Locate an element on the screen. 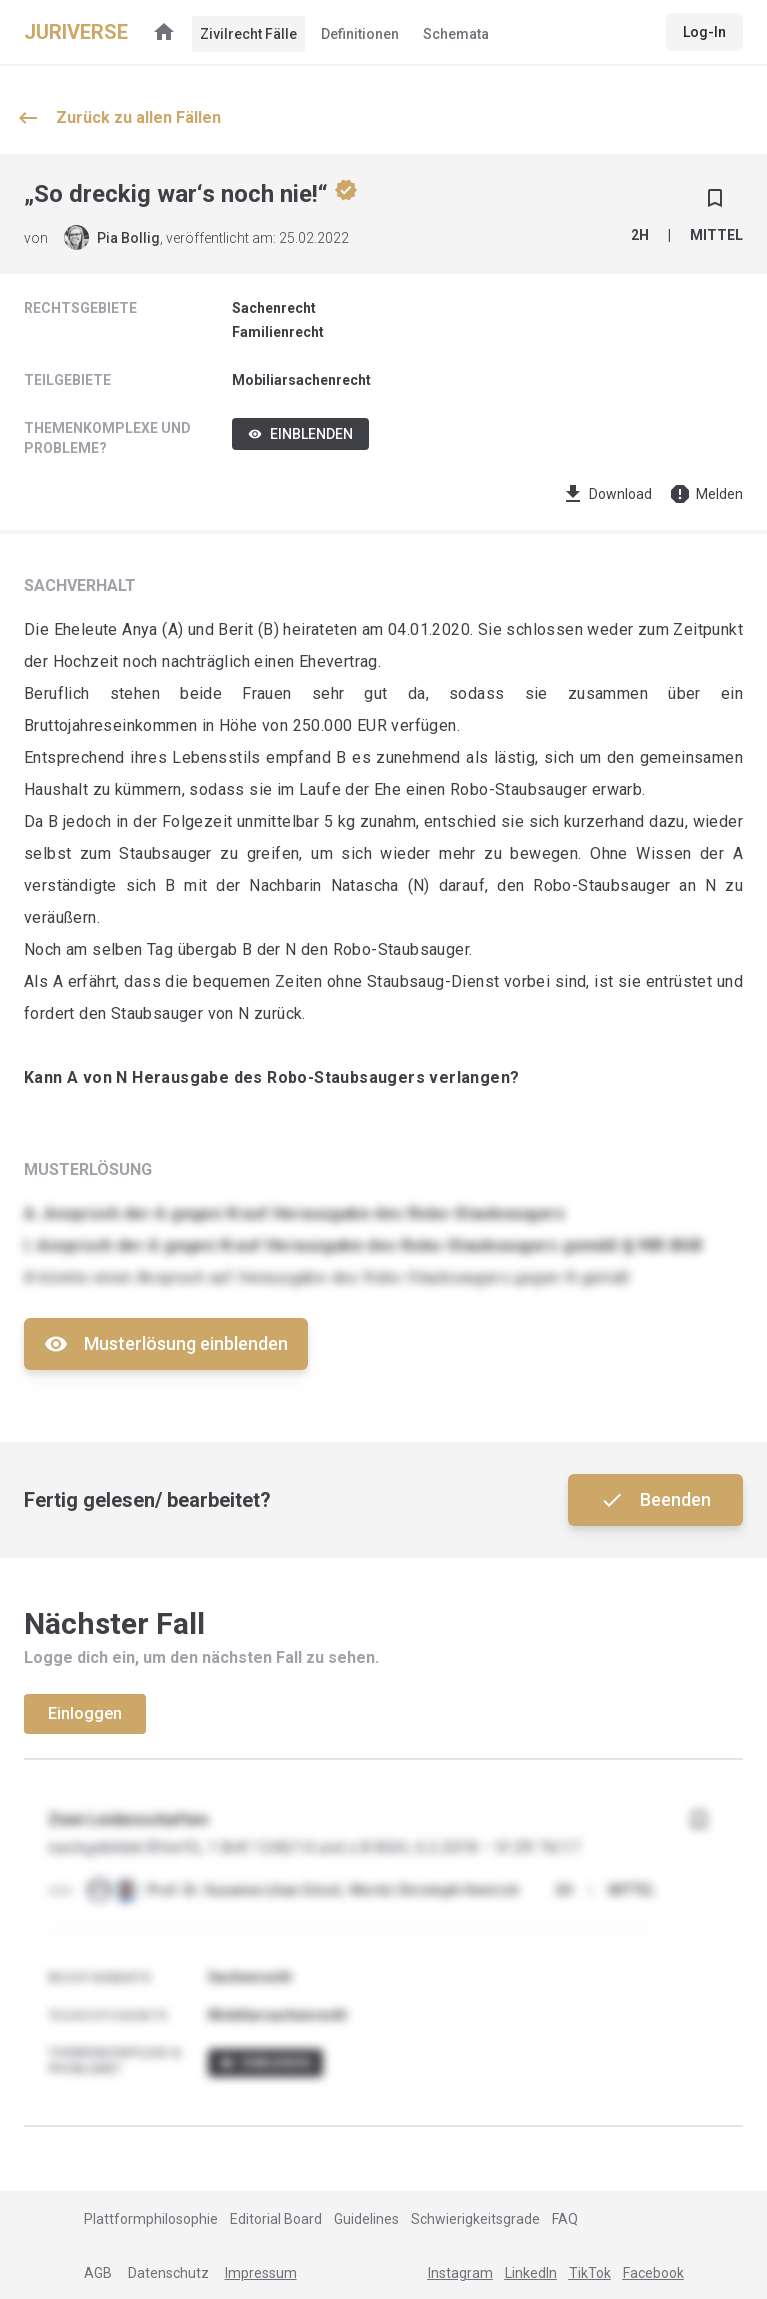 The height and width of the screenshot is (2299, 767). TikTok is located at coordinates (590, 2273).